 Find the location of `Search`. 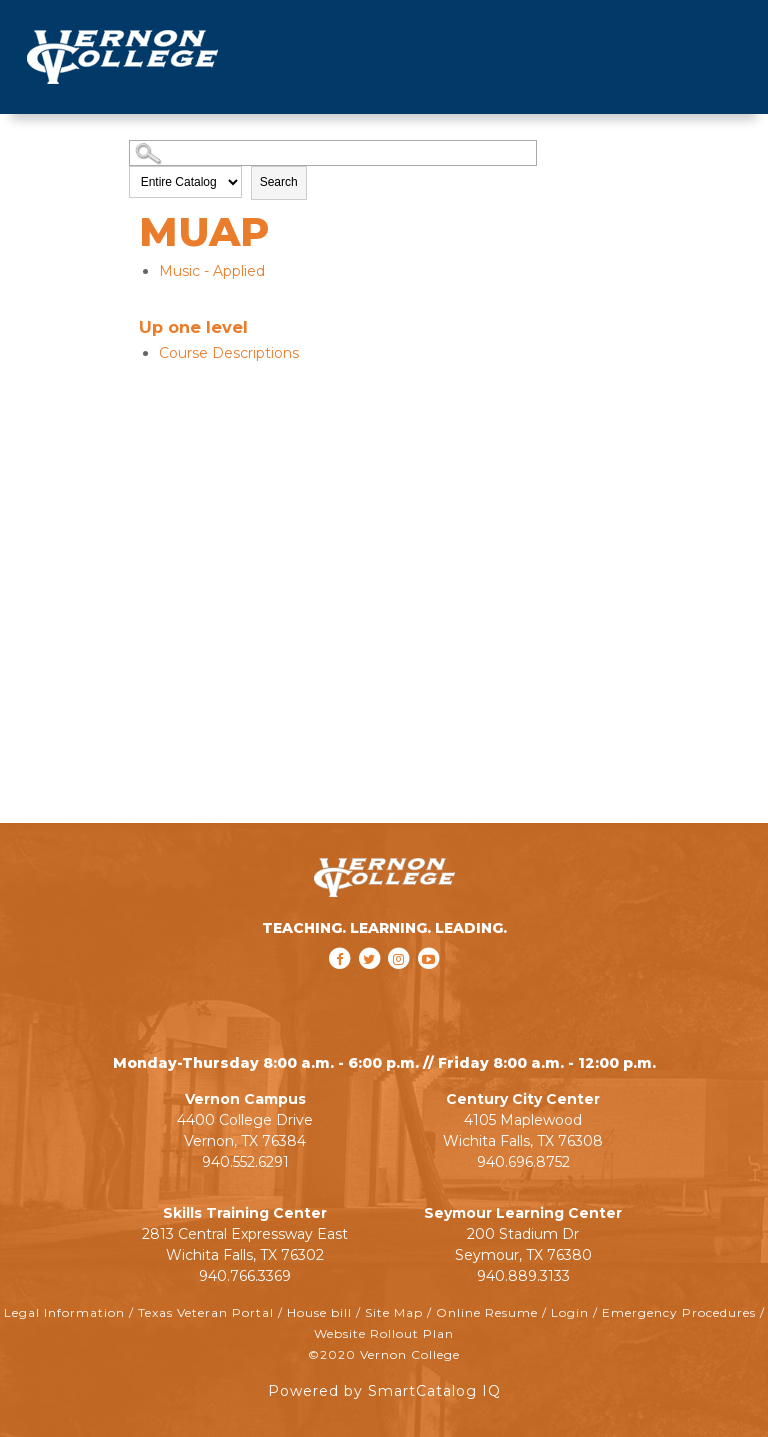

Search is located at coordinates (279, 182).